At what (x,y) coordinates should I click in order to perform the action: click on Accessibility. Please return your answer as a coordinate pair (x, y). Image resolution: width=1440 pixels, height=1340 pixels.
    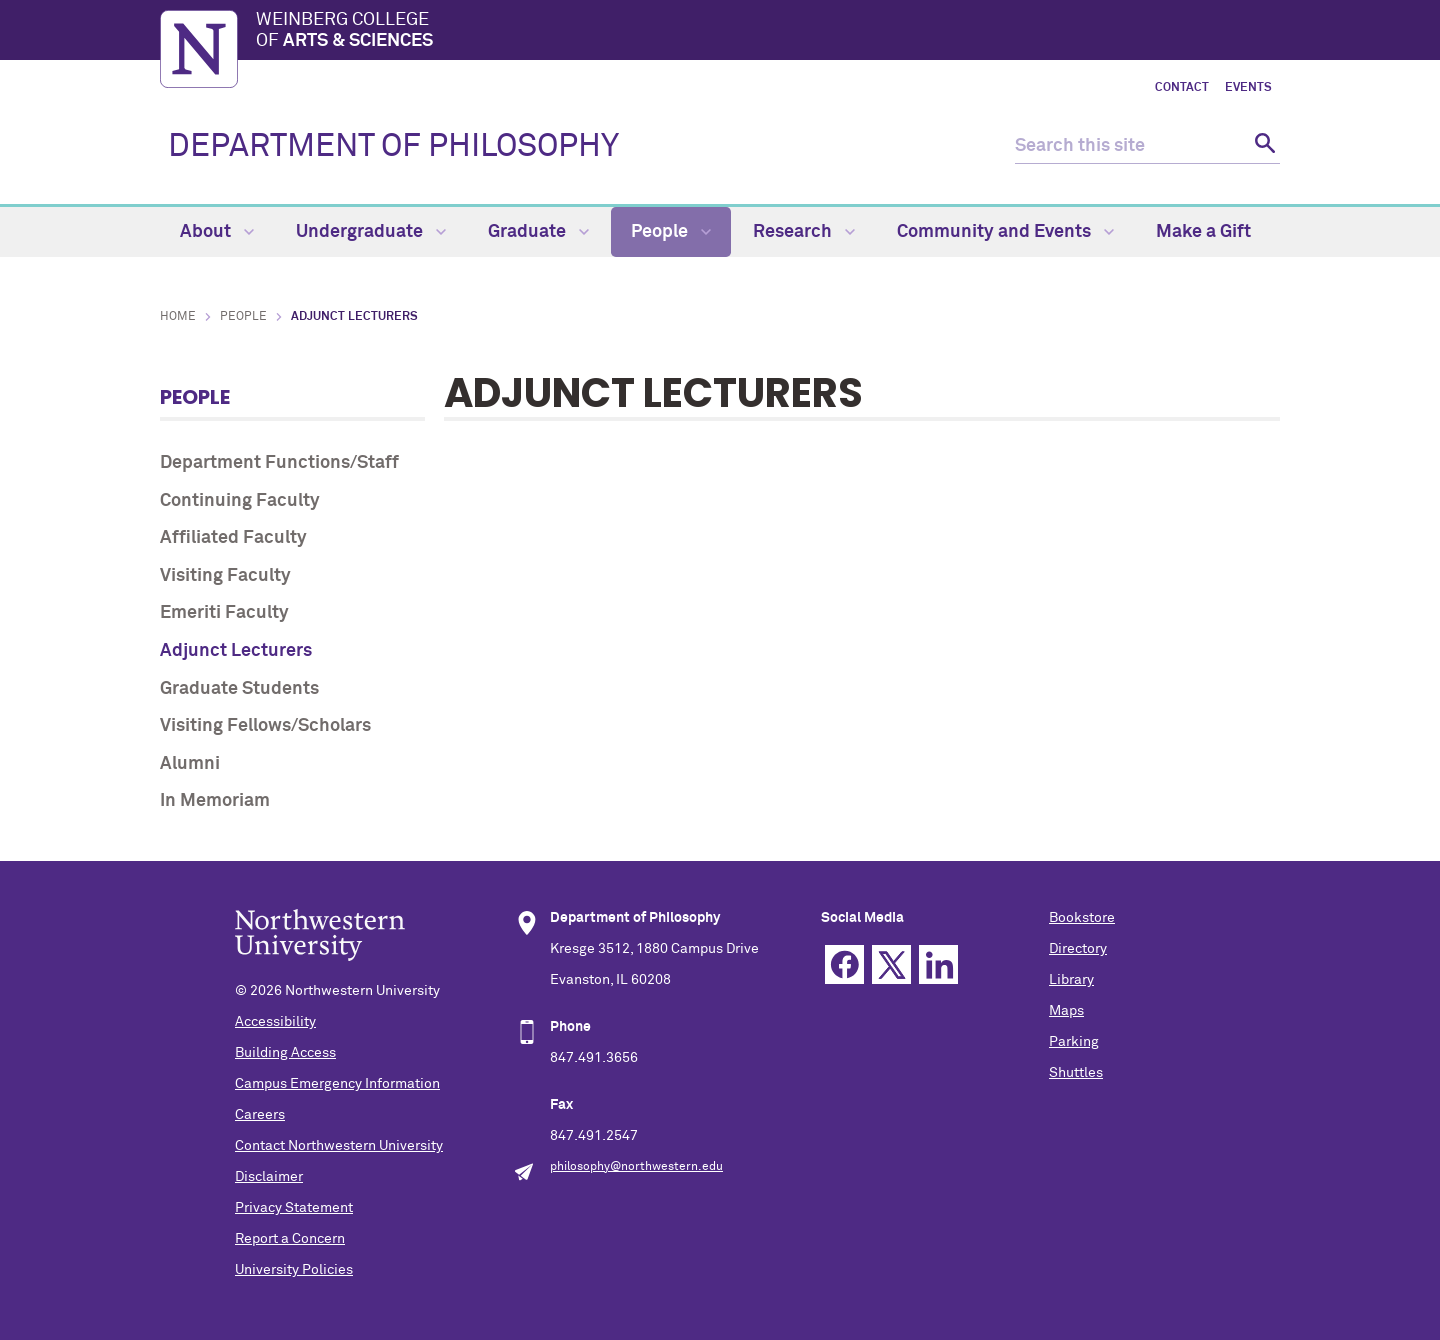
    Looking at the image, I should click on (275, 1022).